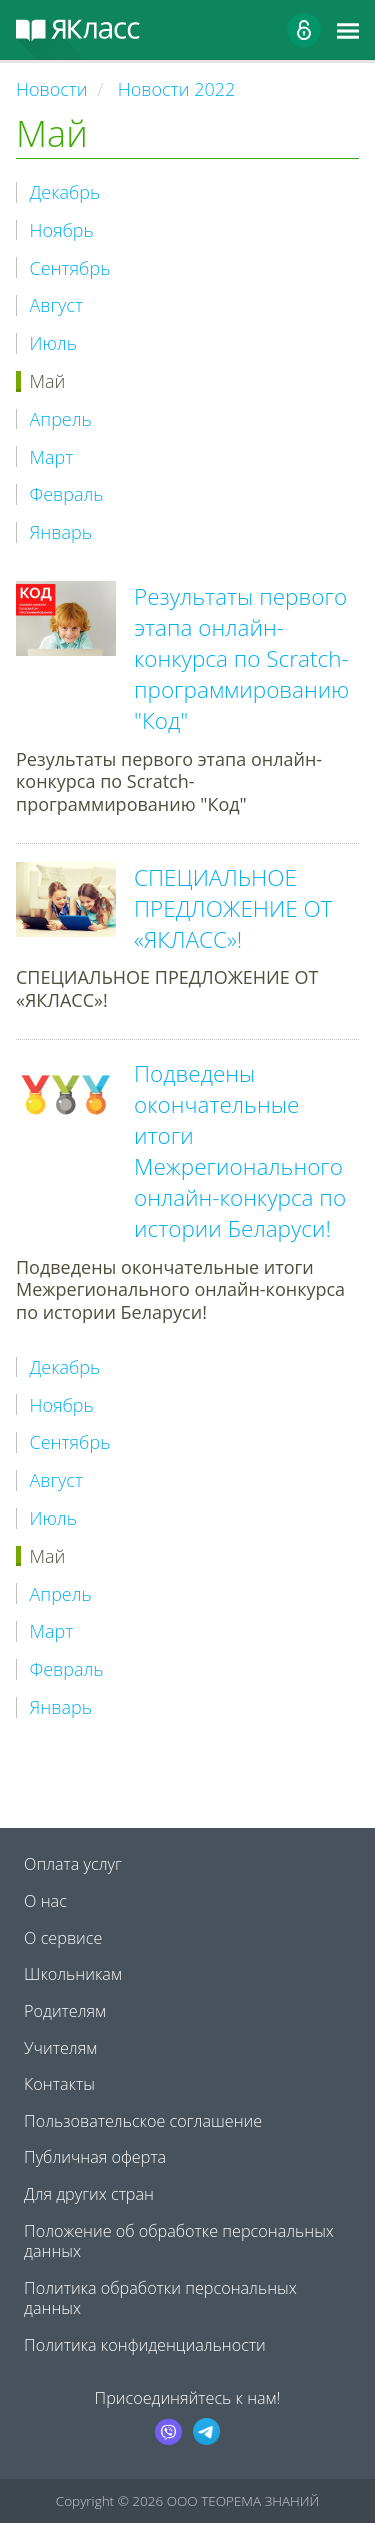 The height and width of the screenshot is (2523, 375). I want to click on Политика конфиденциальности, so click(145, 2345).